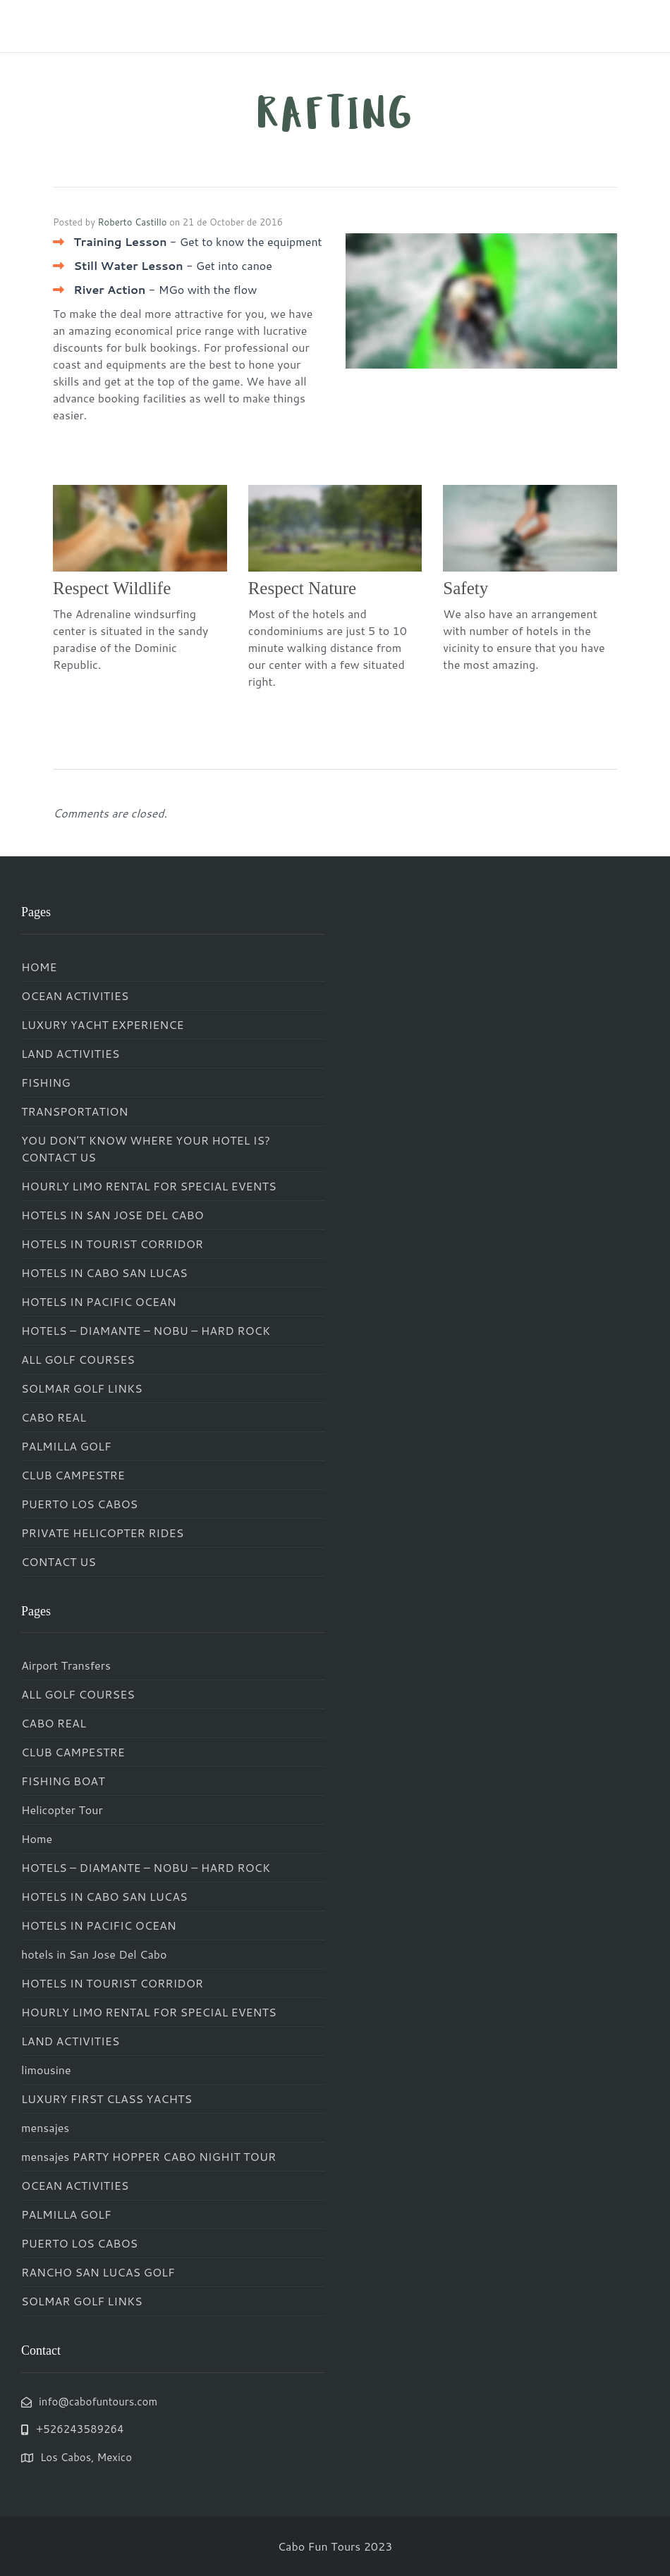 The width and height of the screenshot is (670, 2576). Describe the element at coordinates (148, 1186) in the screenshot. I see `HOURLY LIMO RENTAL FOR SPECIAL EVENTS` at that location.